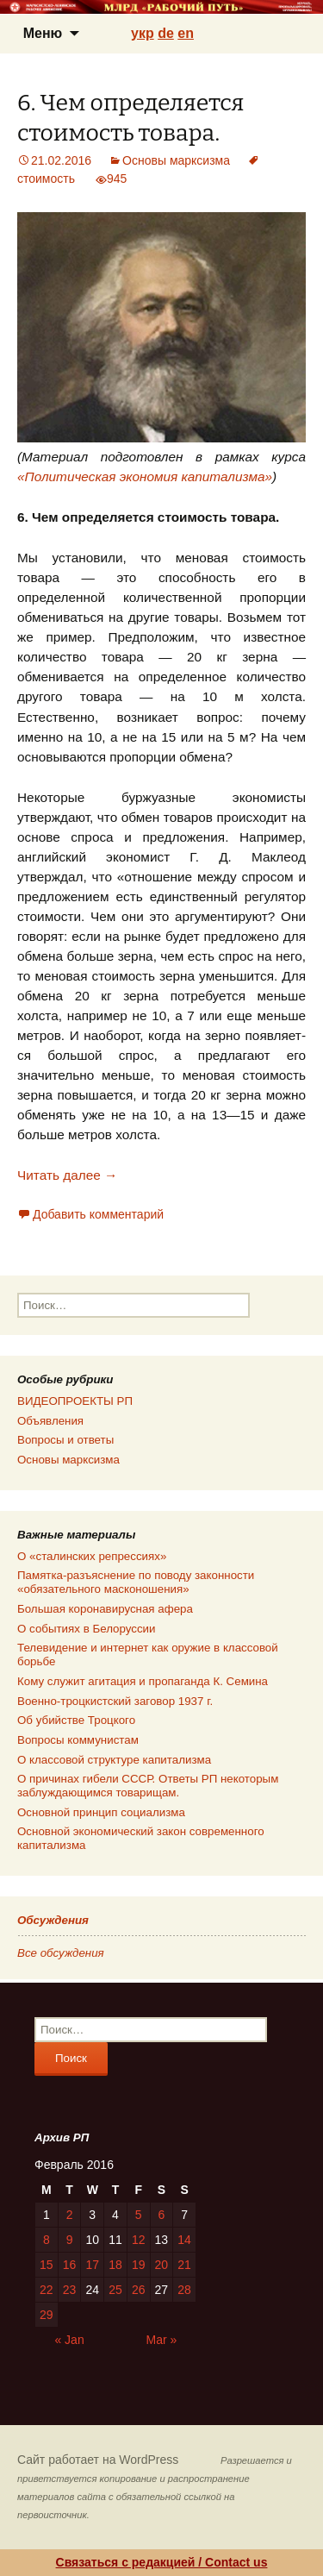 The height and width of the screenshot is (2576, 323). Describe the element at coordinates (142, 33) in the screenshot. I see `укр` at that location.